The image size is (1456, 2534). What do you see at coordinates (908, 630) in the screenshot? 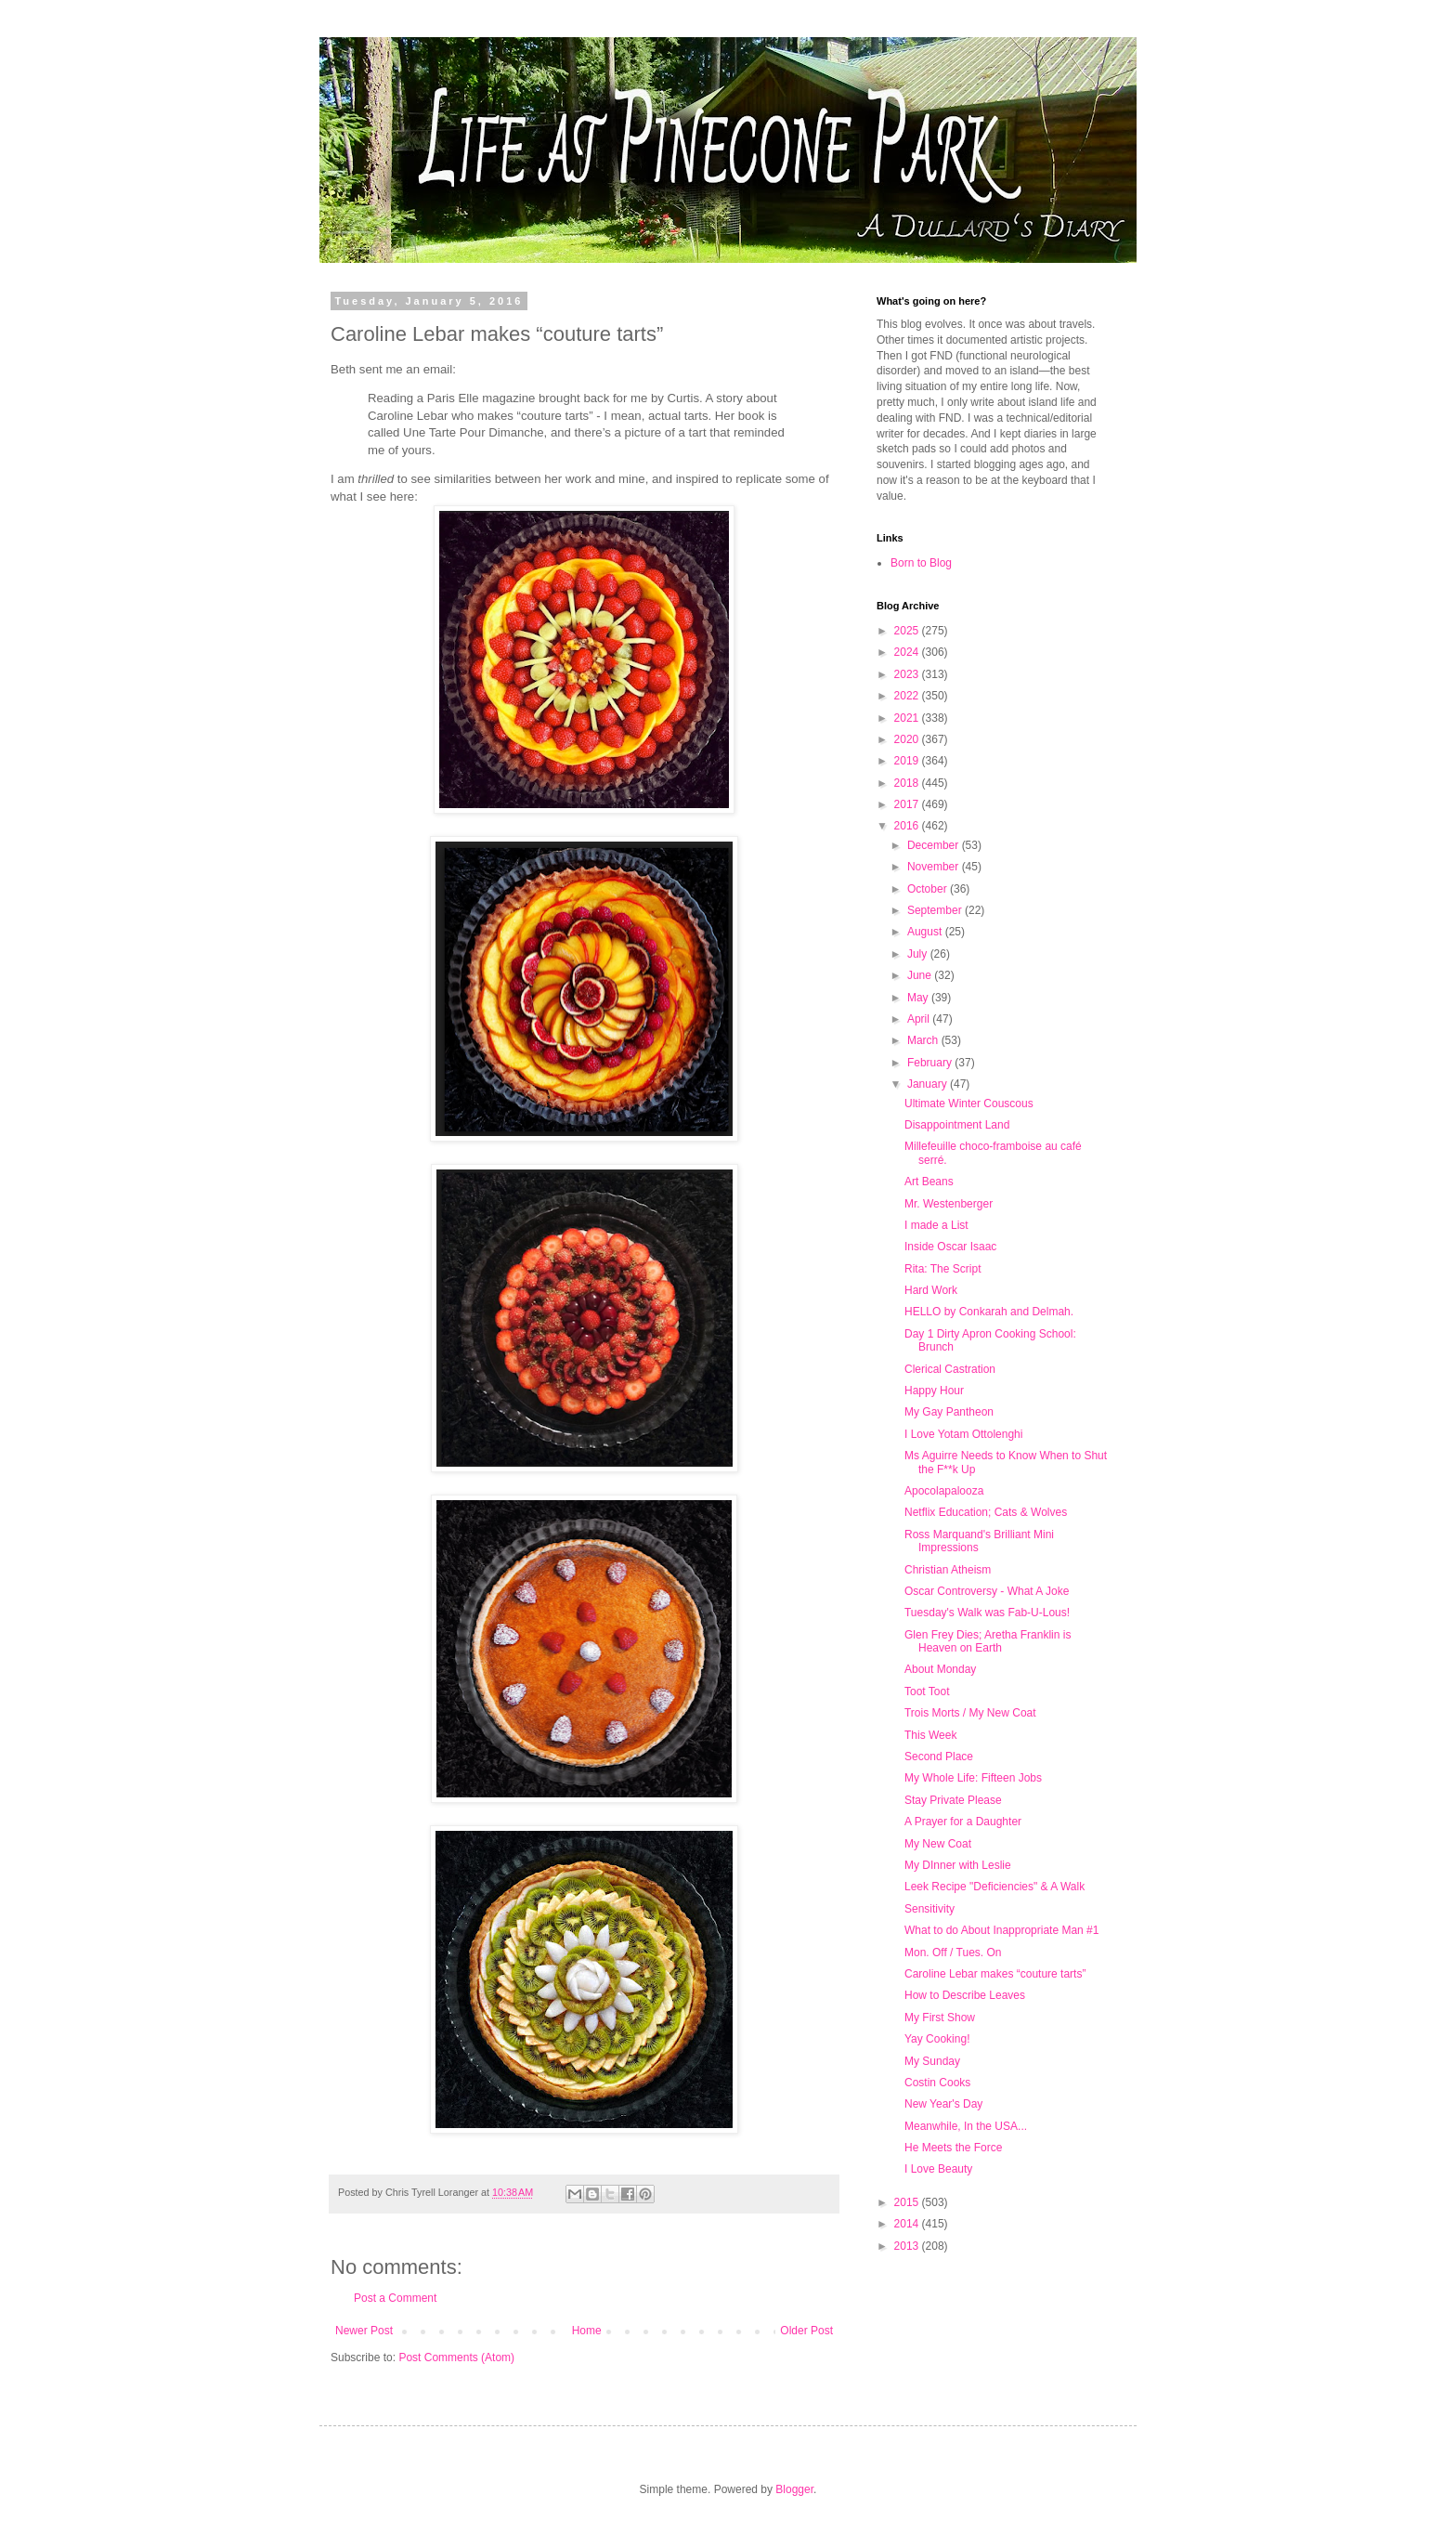
I see `2025` at bounding box center [908, 630].